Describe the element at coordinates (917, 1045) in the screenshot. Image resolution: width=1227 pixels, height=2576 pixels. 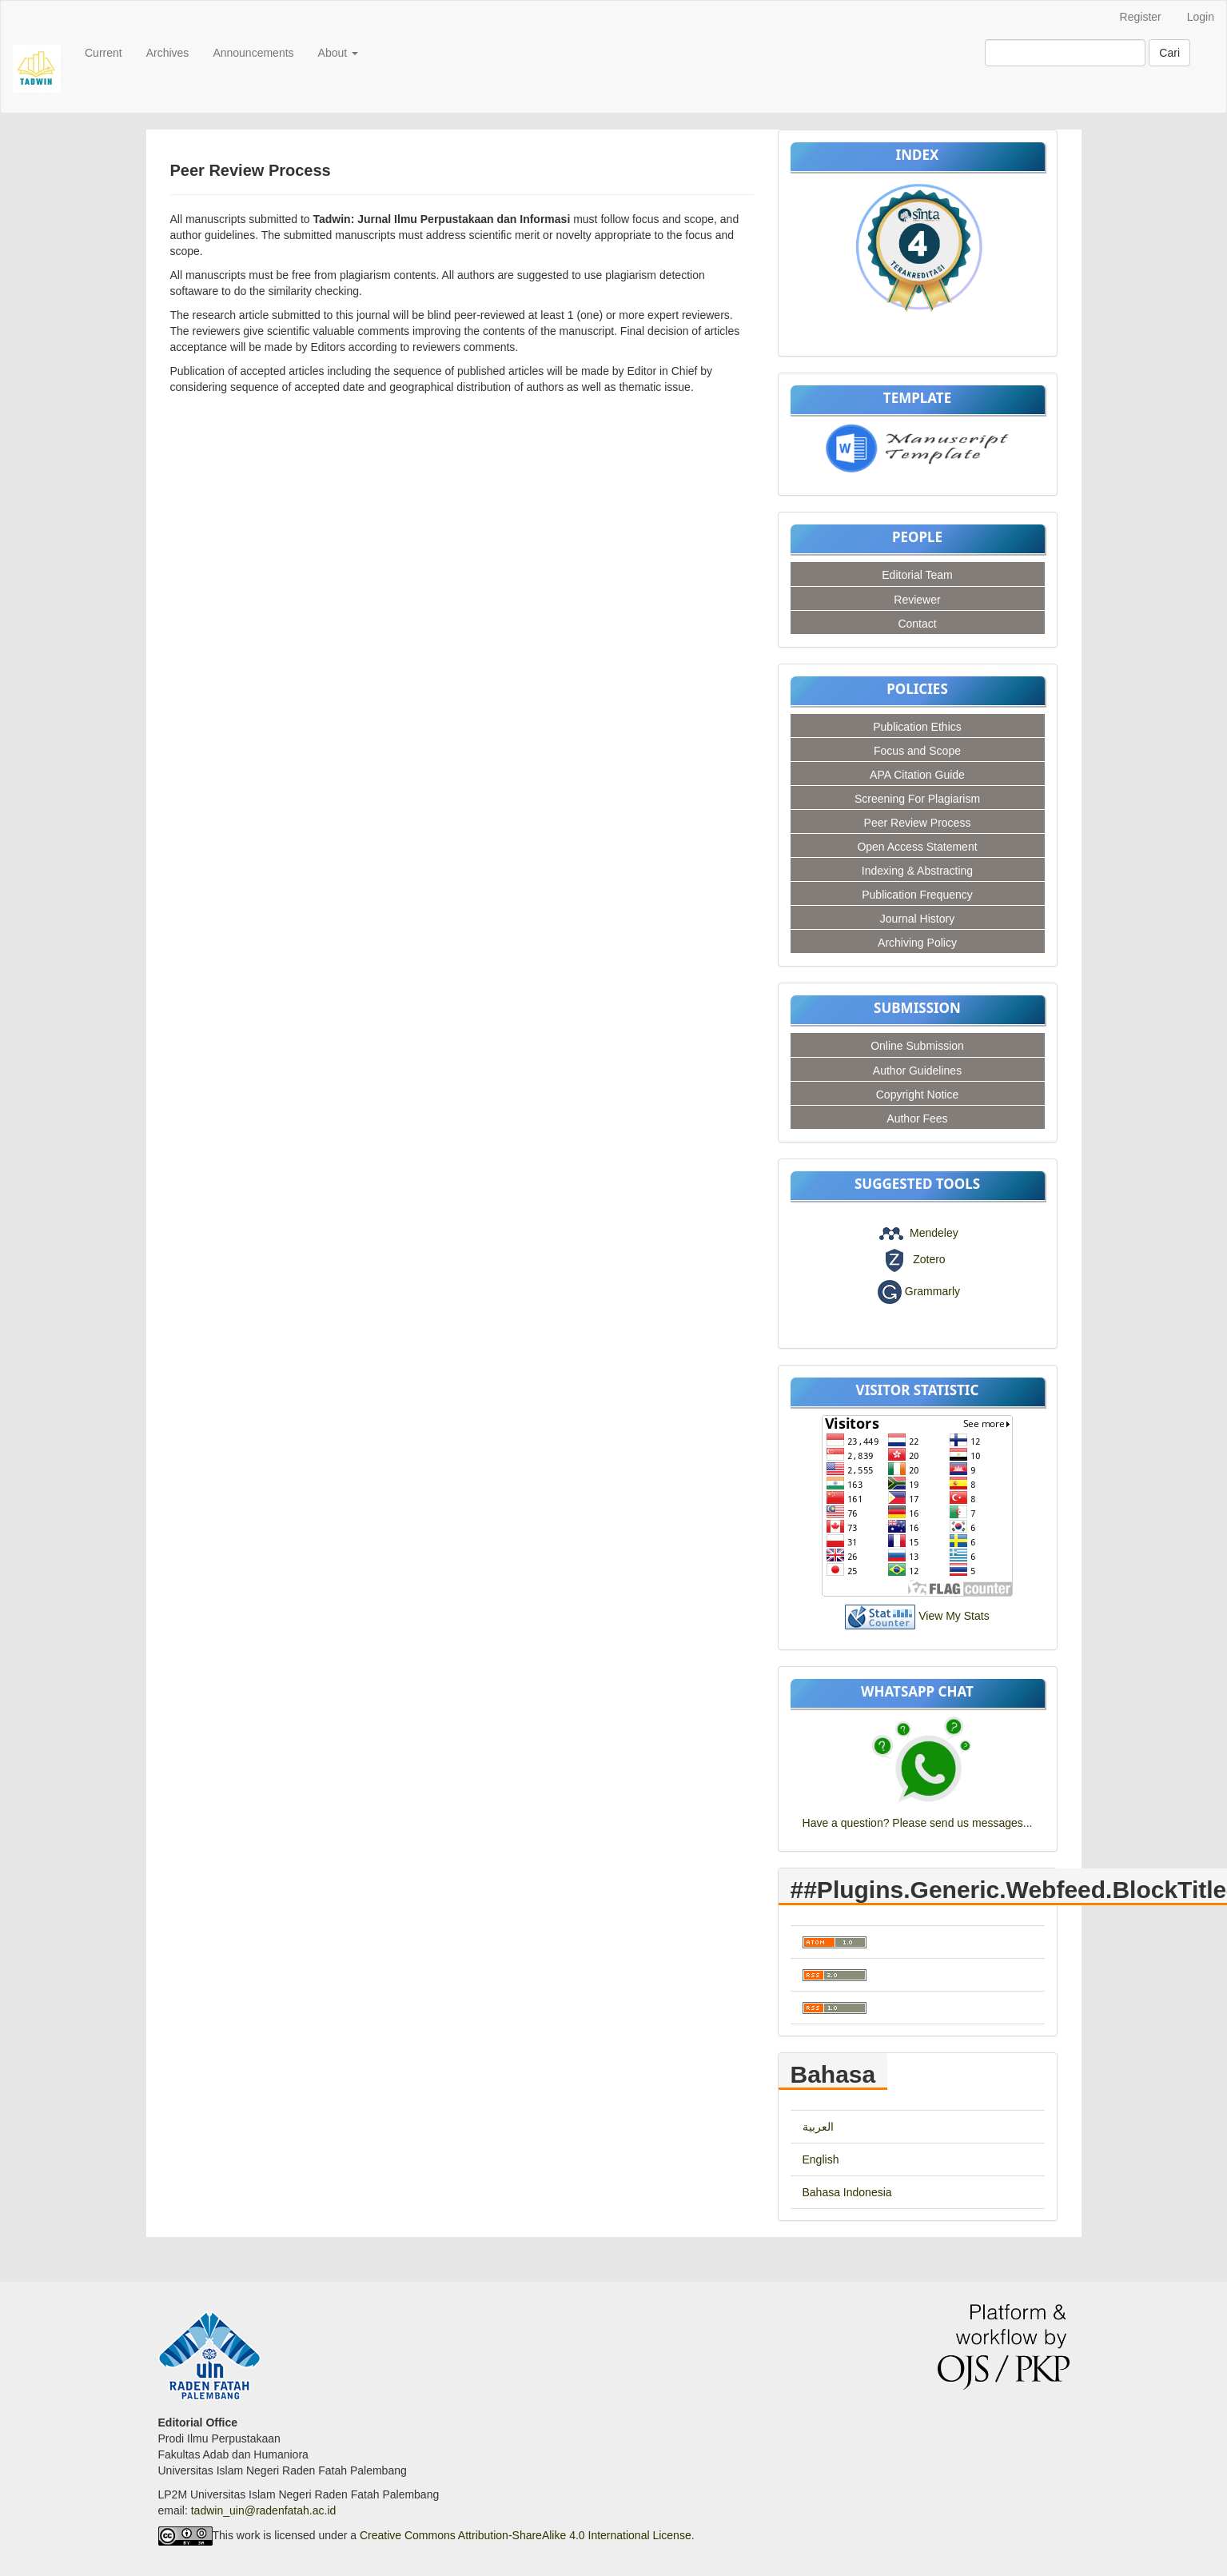
I see `Online Submission` at that location.